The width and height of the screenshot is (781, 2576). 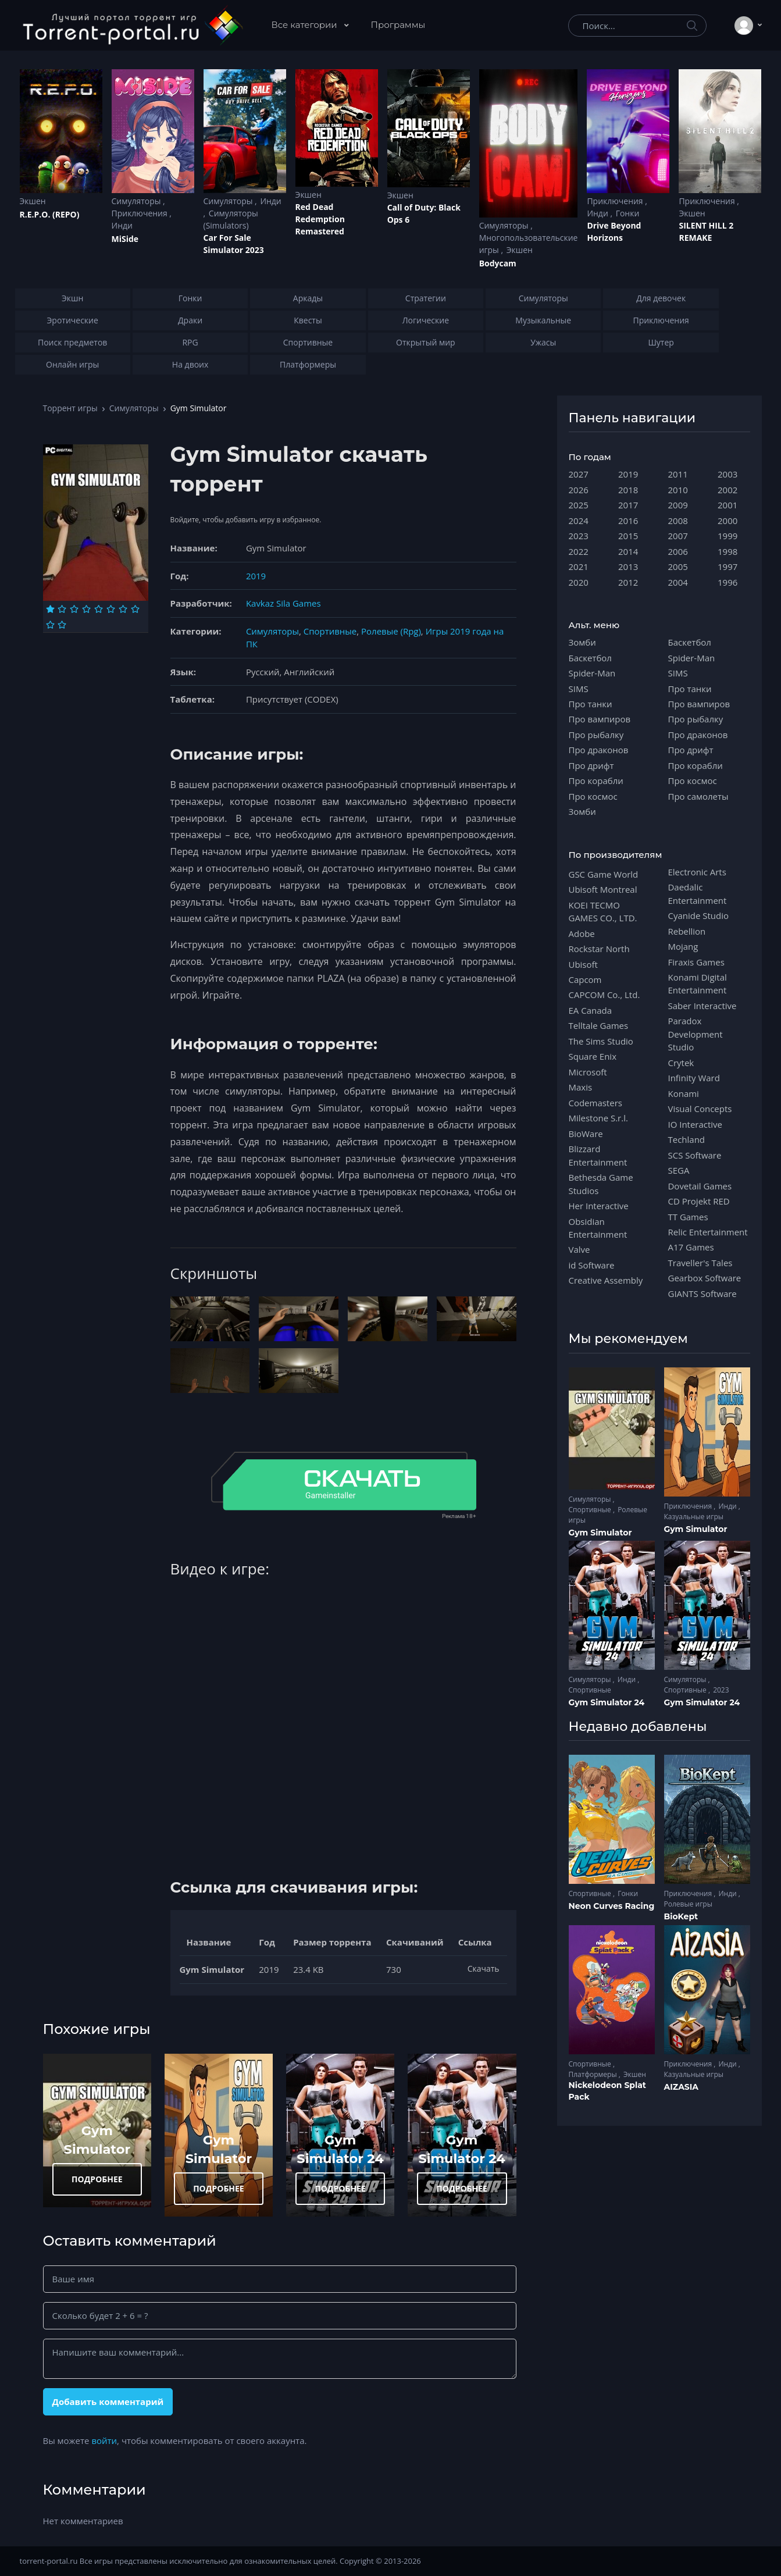 I want to click on Bethesda Game Studios, so click(x=601, y=1183).